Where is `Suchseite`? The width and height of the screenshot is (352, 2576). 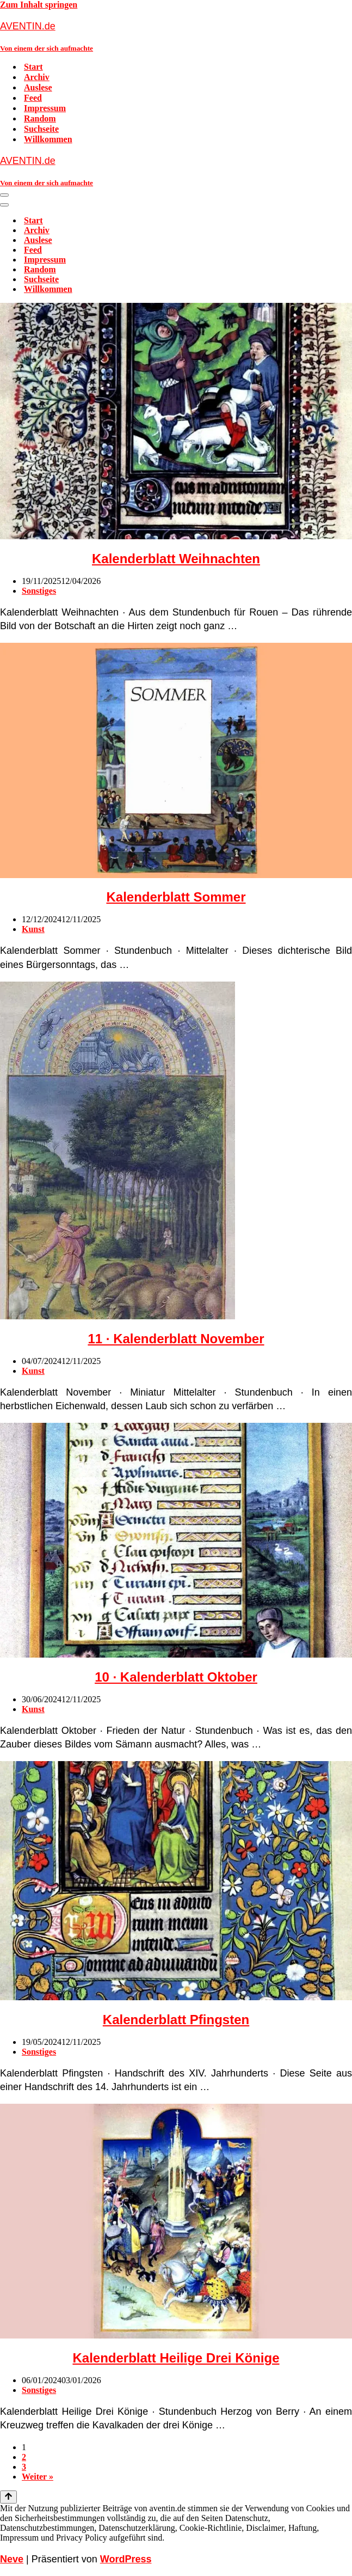
Suchseite is located at coordinates (41, 128).